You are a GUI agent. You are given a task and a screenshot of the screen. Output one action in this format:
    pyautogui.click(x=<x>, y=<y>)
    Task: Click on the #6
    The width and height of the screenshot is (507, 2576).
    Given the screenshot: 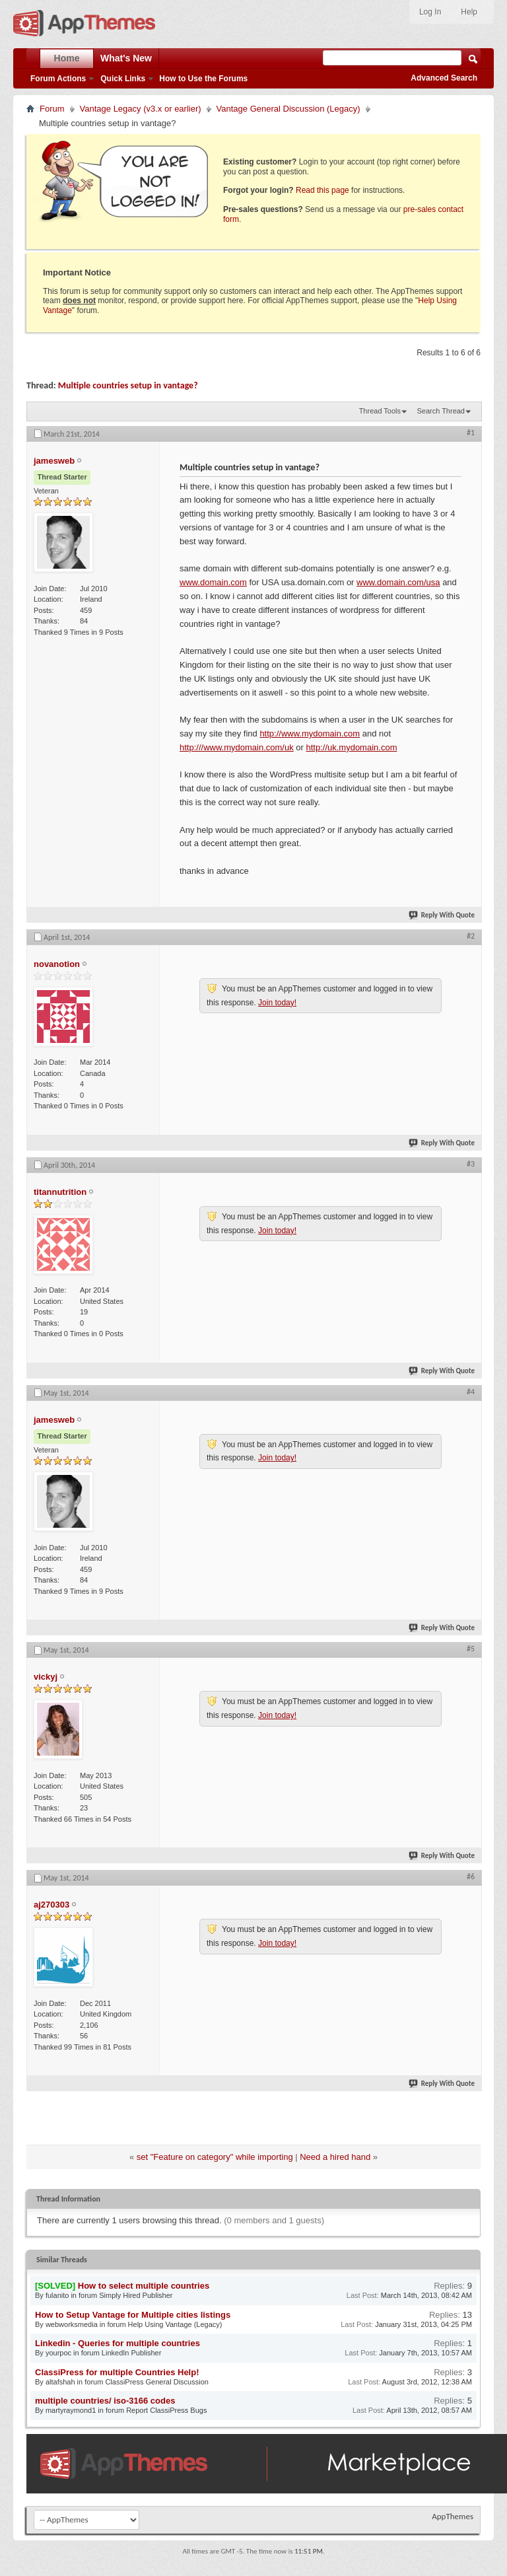 What is the action you would take?
    pyautogui.click(x=471, y=1876)
    